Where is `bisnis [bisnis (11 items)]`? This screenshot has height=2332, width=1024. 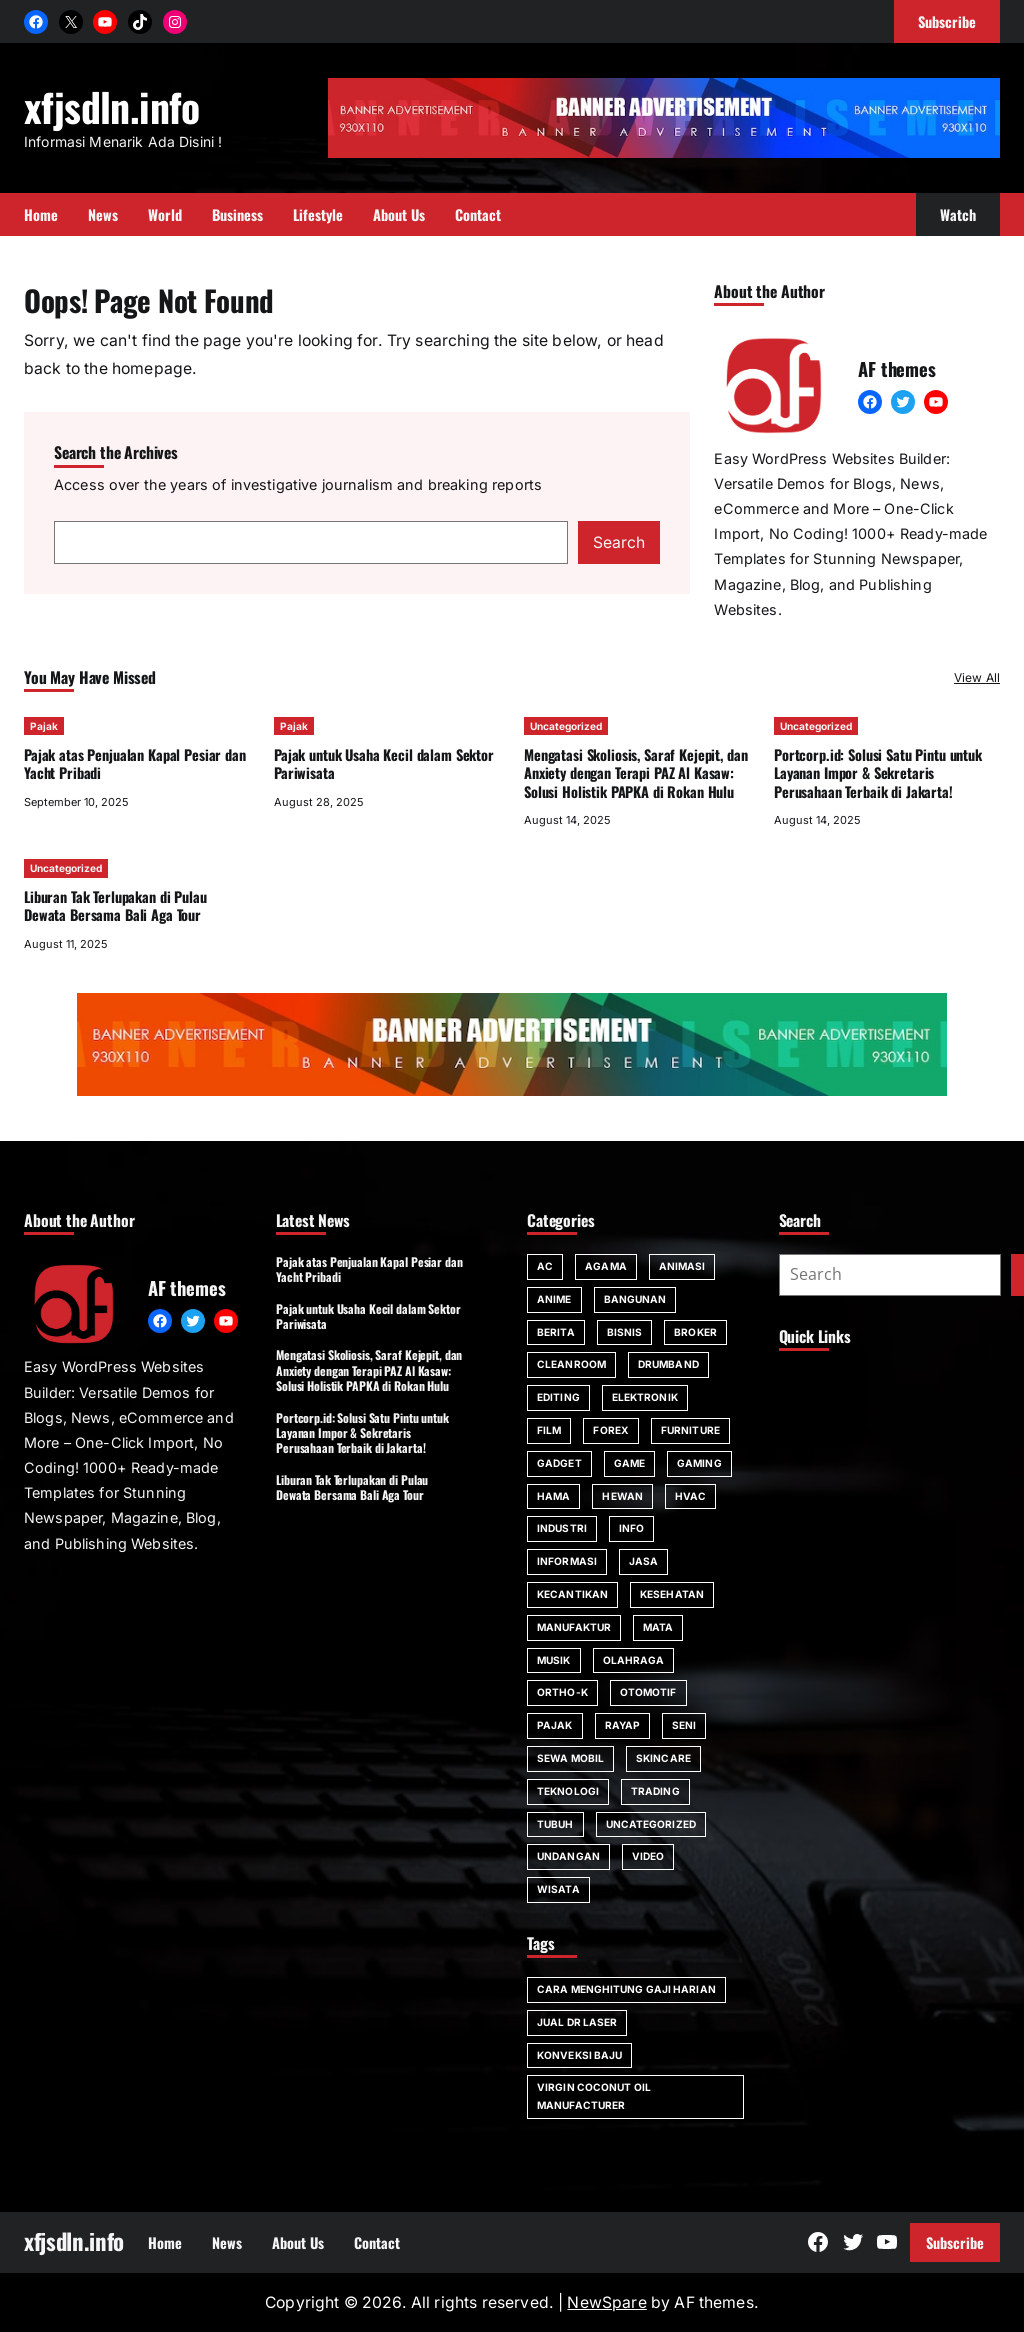 bisnis [bisnis (11 items)] is located at coordinates (625, 1332).